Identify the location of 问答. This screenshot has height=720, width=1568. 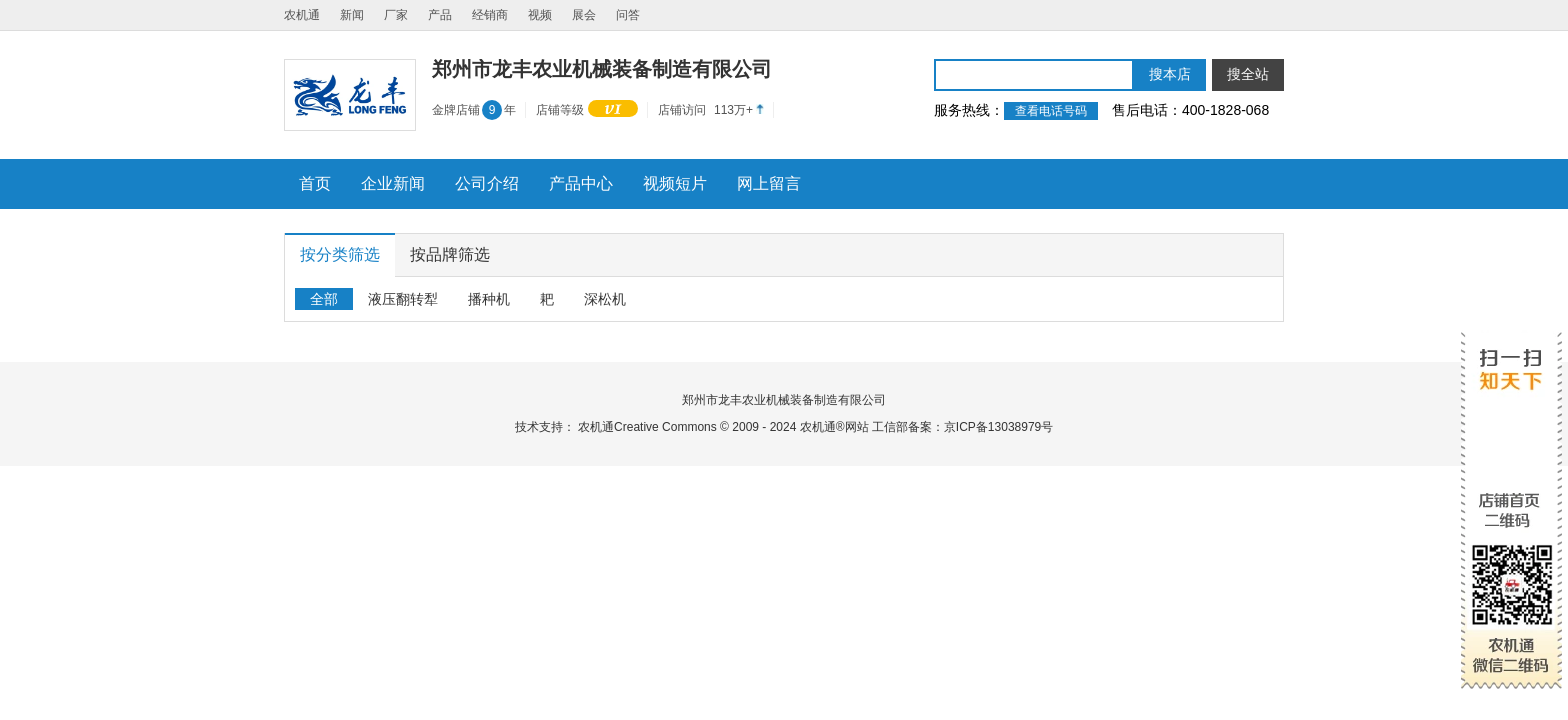
(628, 15).